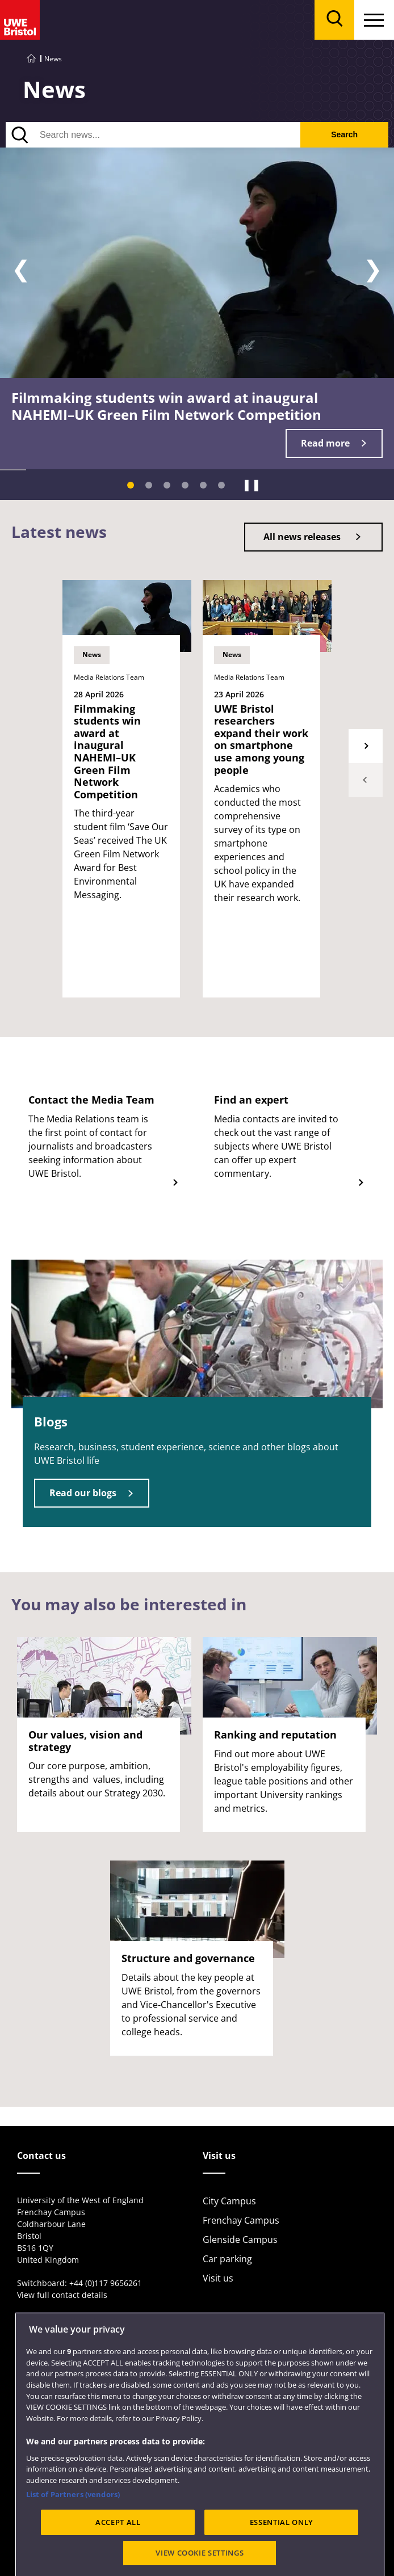 This screenshot has width=394, height=2576. Describe the element at coordinates (227, 2259) in the screenshot. I see `Car parking` at that location.